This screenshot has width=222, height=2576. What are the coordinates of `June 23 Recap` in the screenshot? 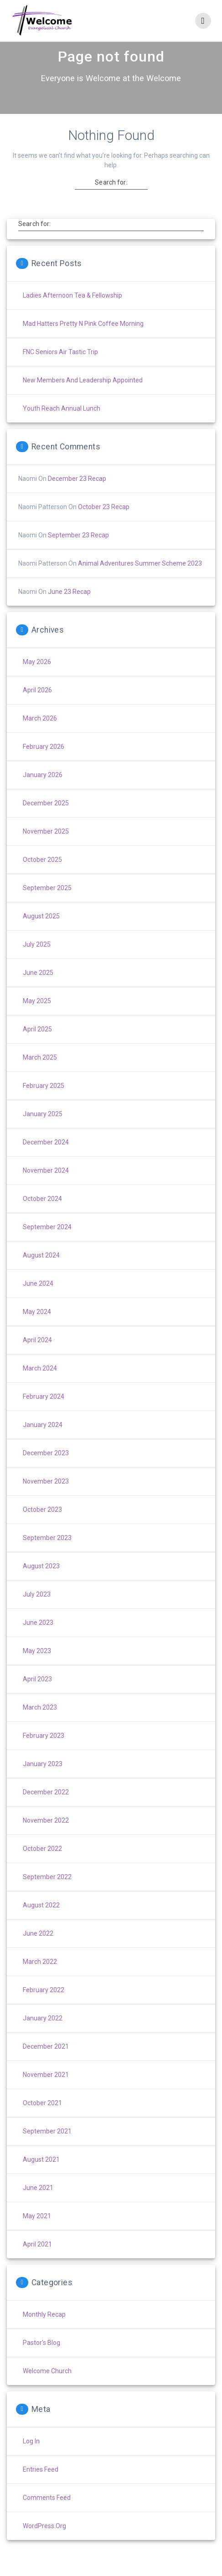 It's located at (69, 607).